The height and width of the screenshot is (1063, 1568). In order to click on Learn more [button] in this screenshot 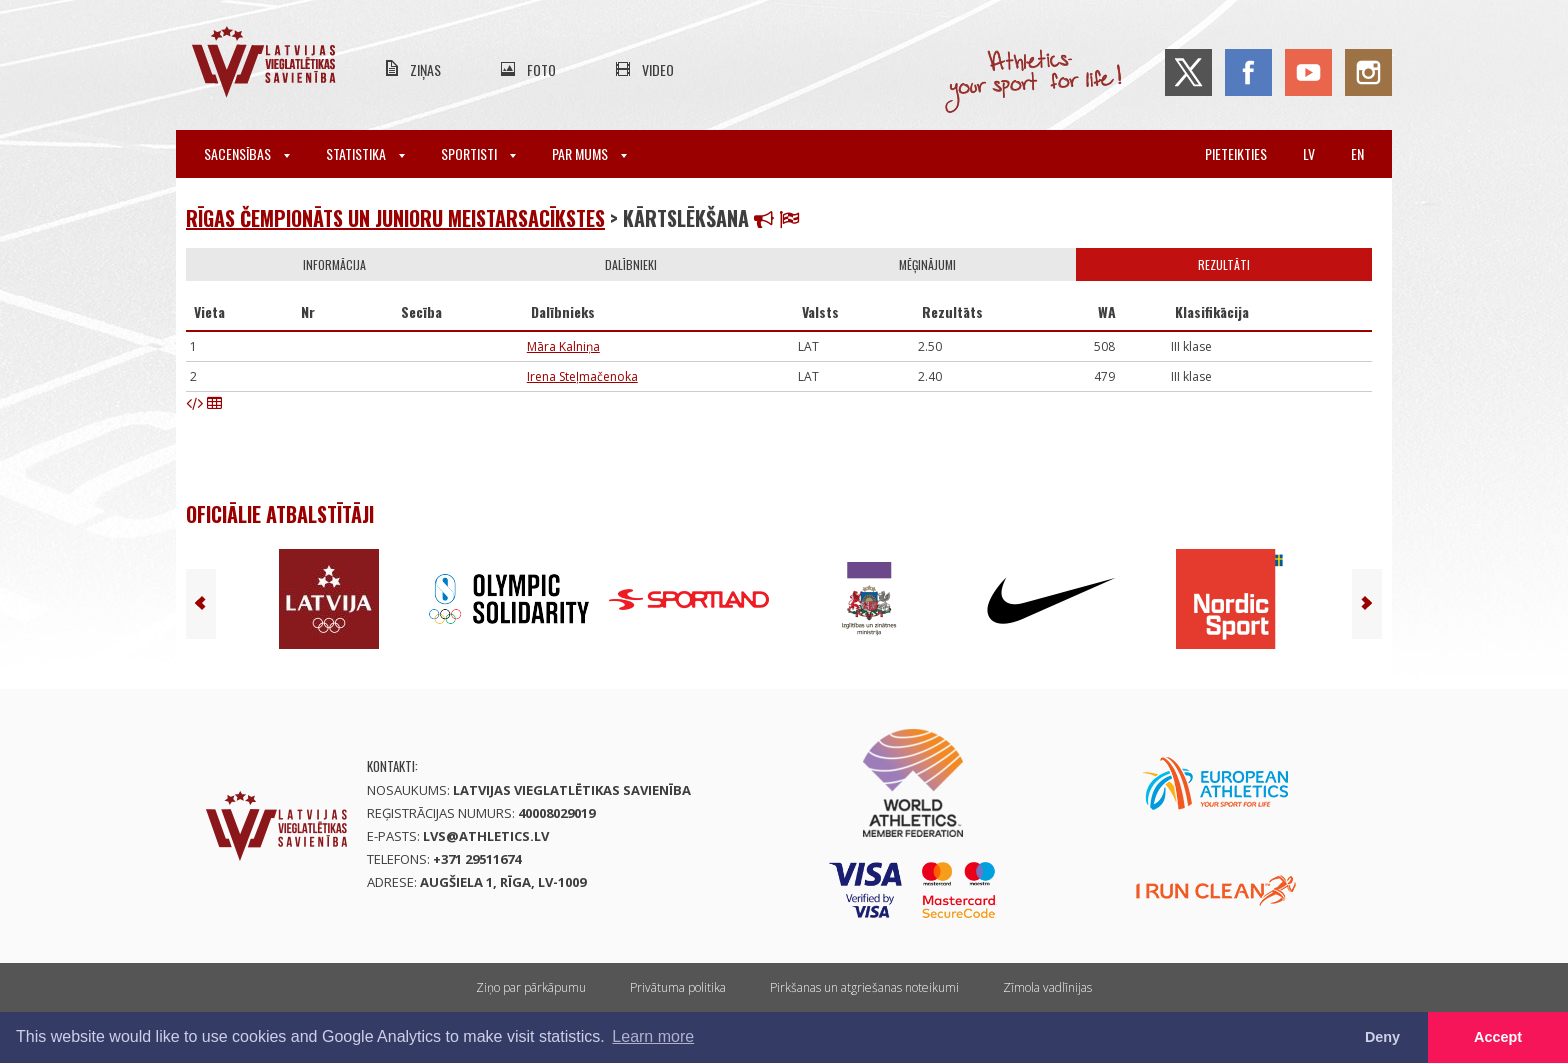, I will do `click(653, 1036)`.